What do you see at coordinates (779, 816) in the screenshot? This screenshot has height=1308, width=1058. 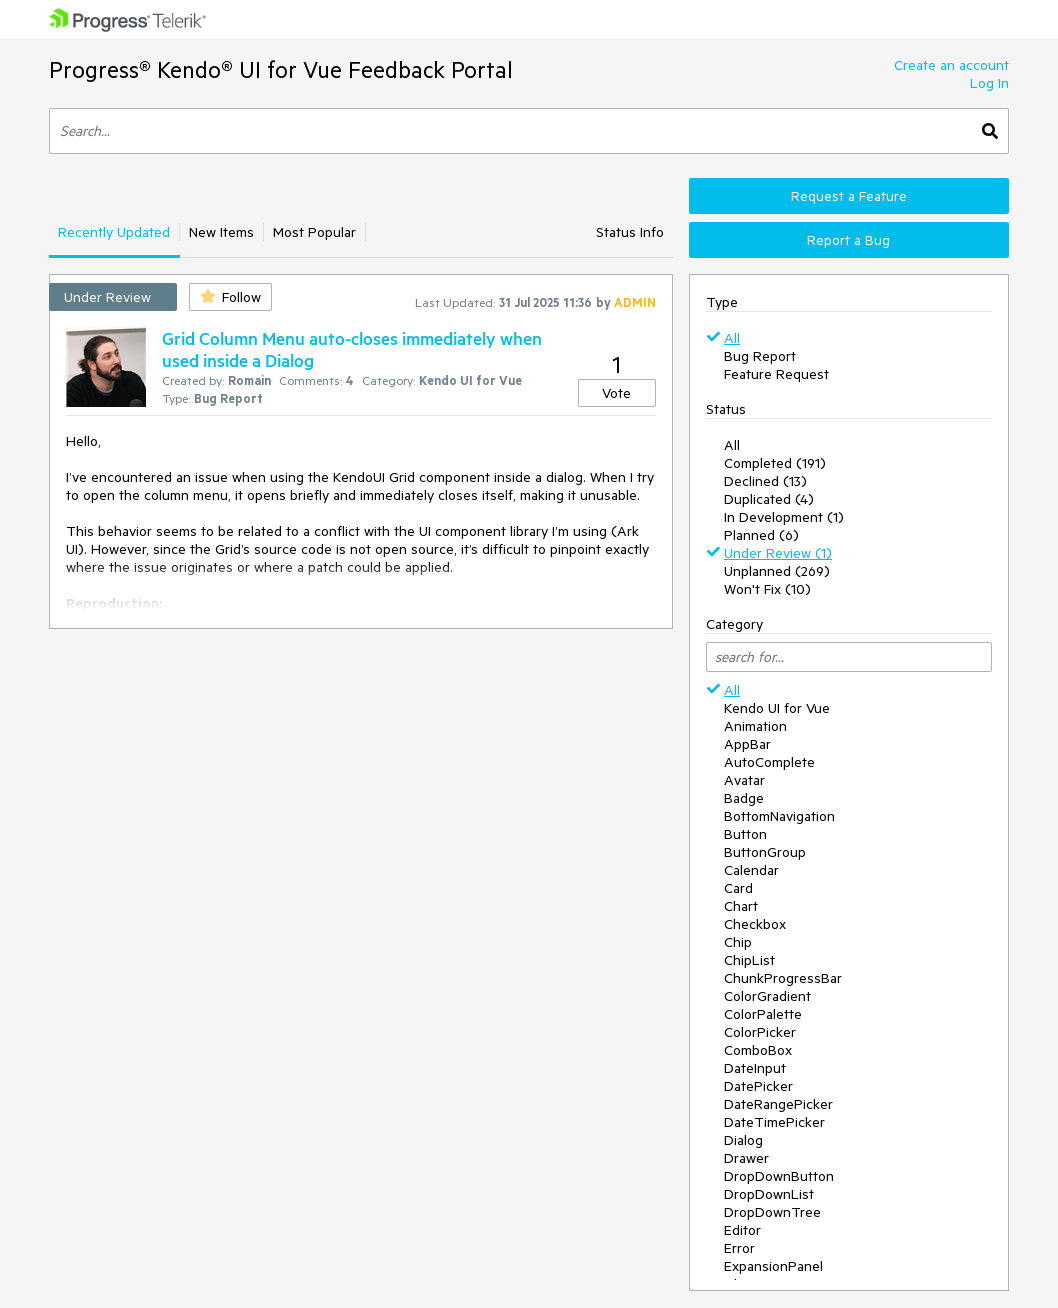 I see `BottomNavigation` at bounding box center [779, 816].